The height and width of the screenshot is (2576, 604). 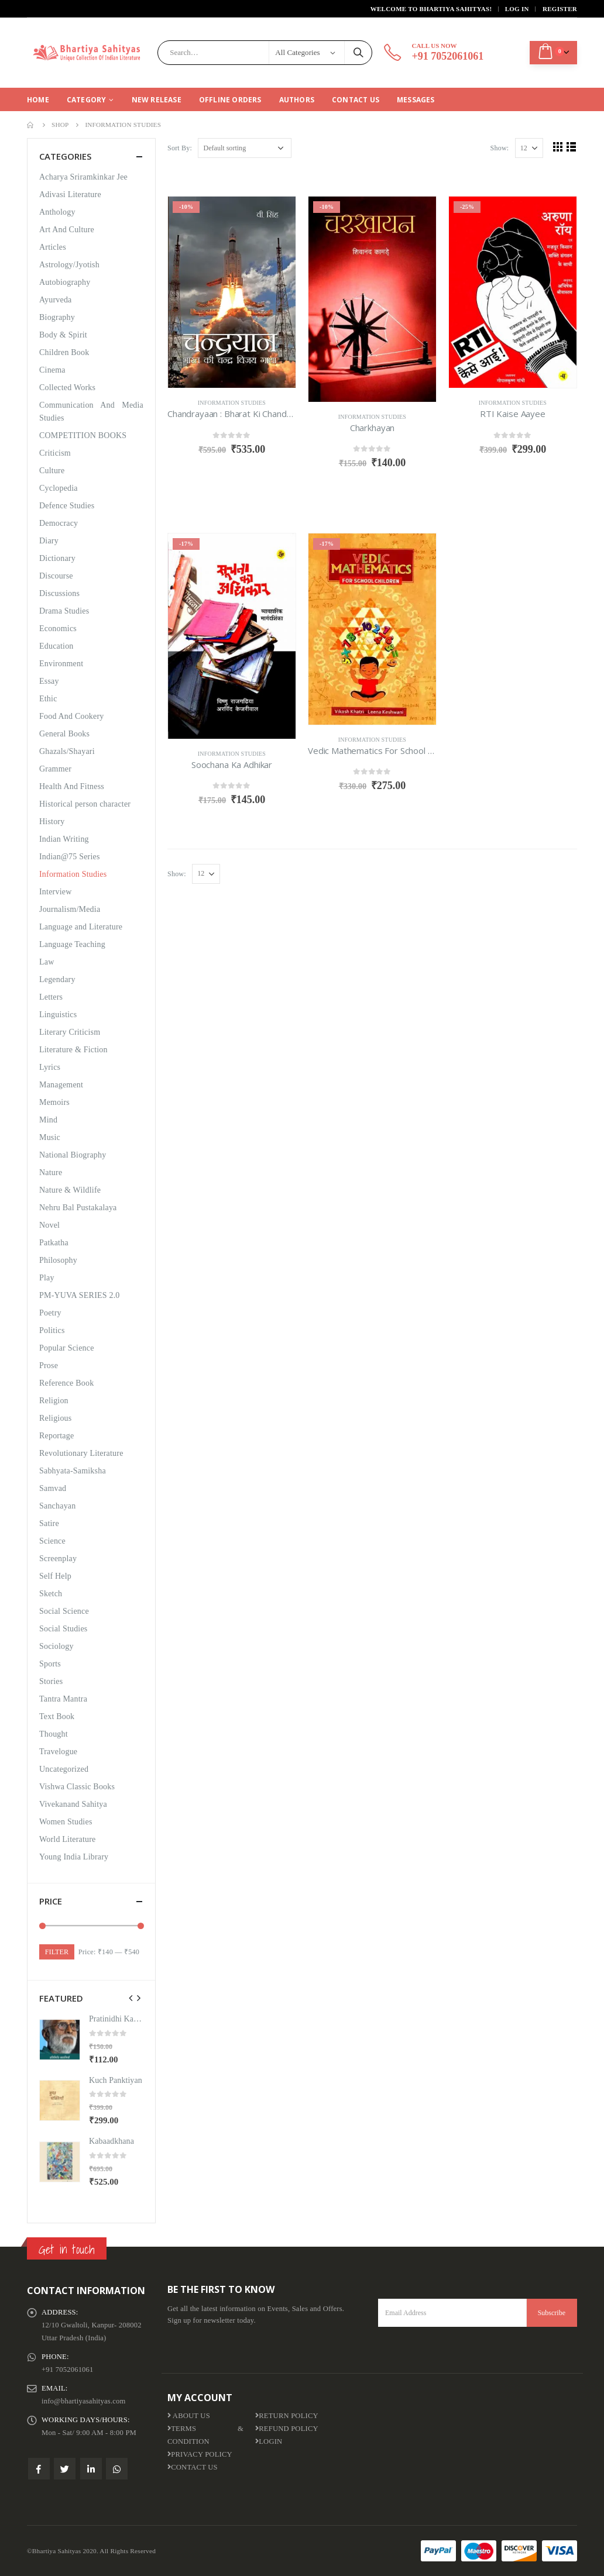 What do you see at coordinates (56, 1646) in the screenshot?
I see `Sociology` at bounding box center [56, 1646].